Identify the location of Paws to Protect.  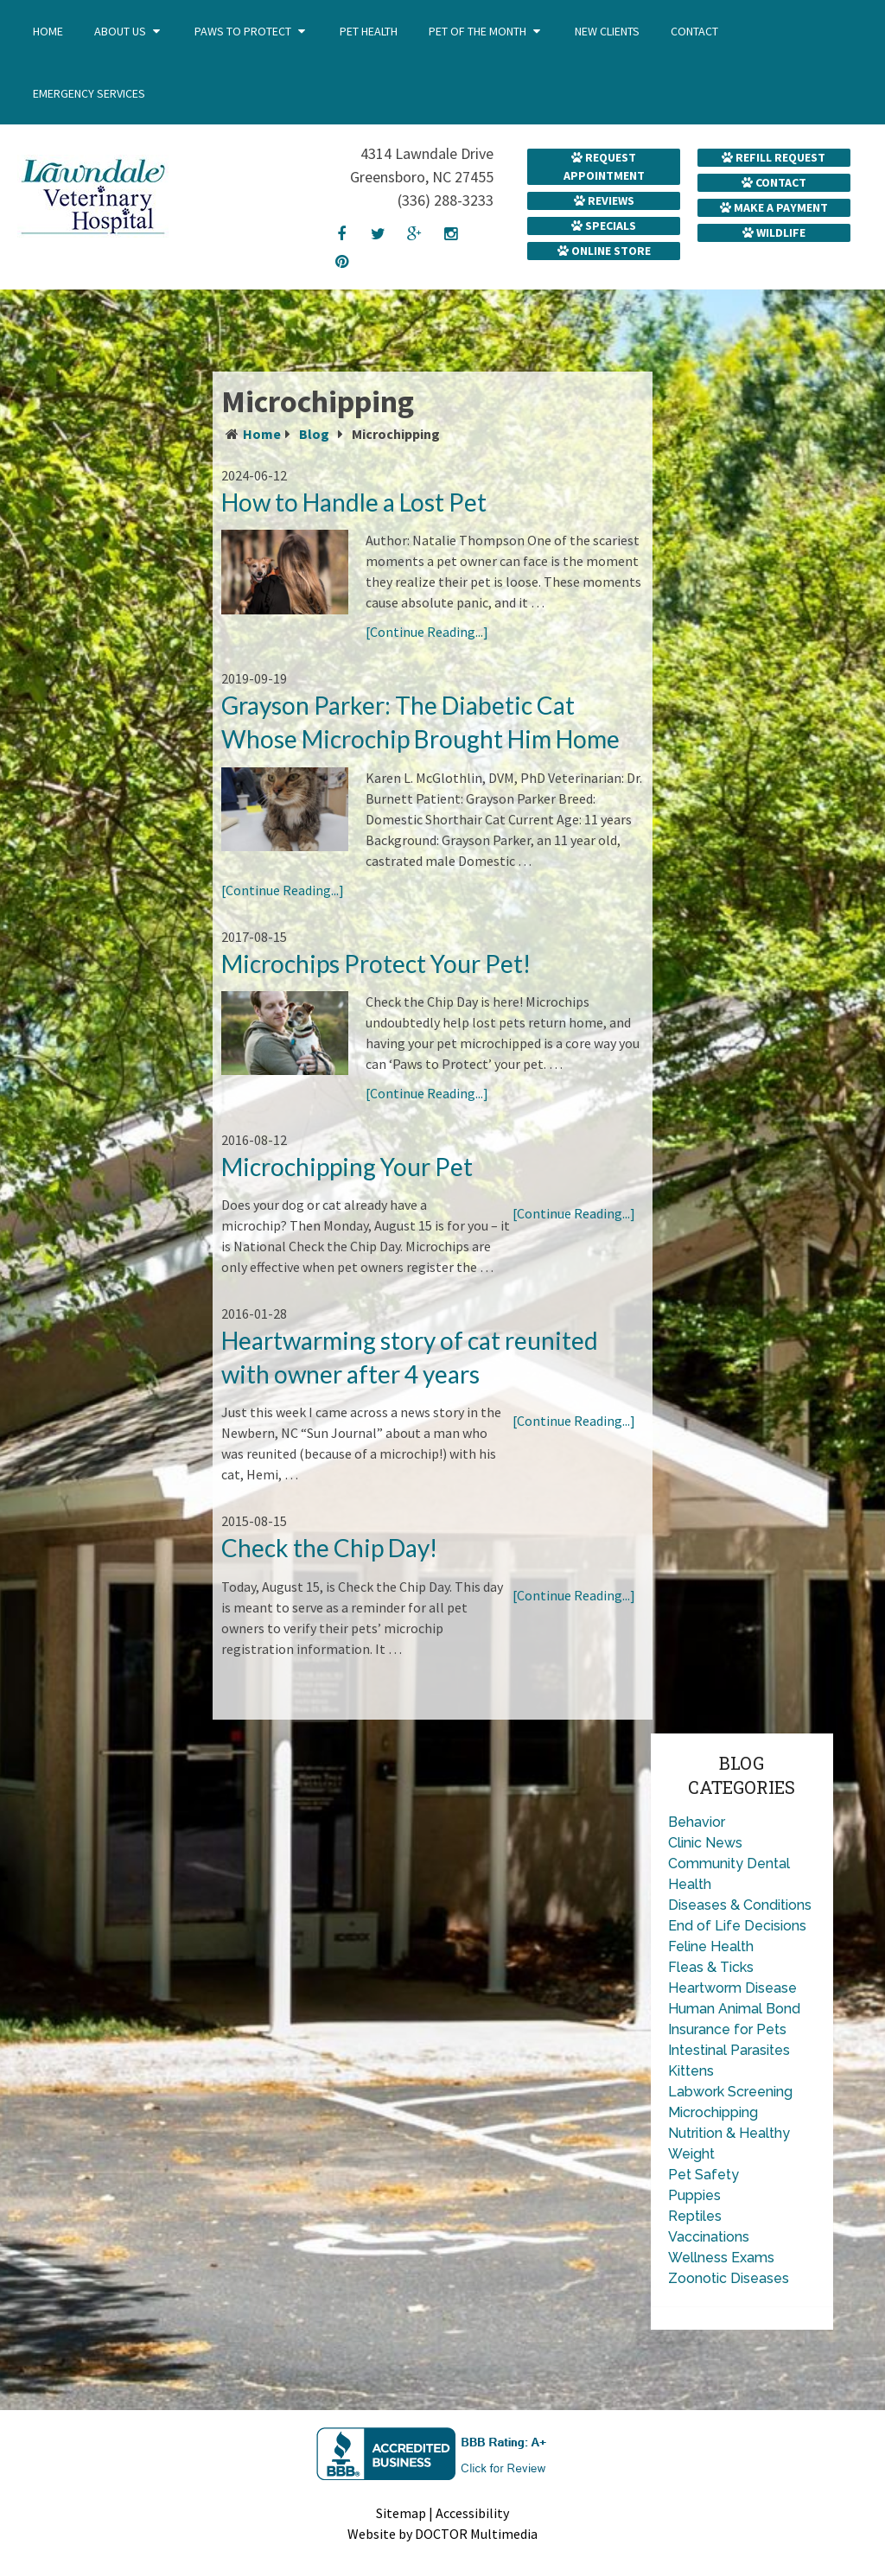
(242, 31).